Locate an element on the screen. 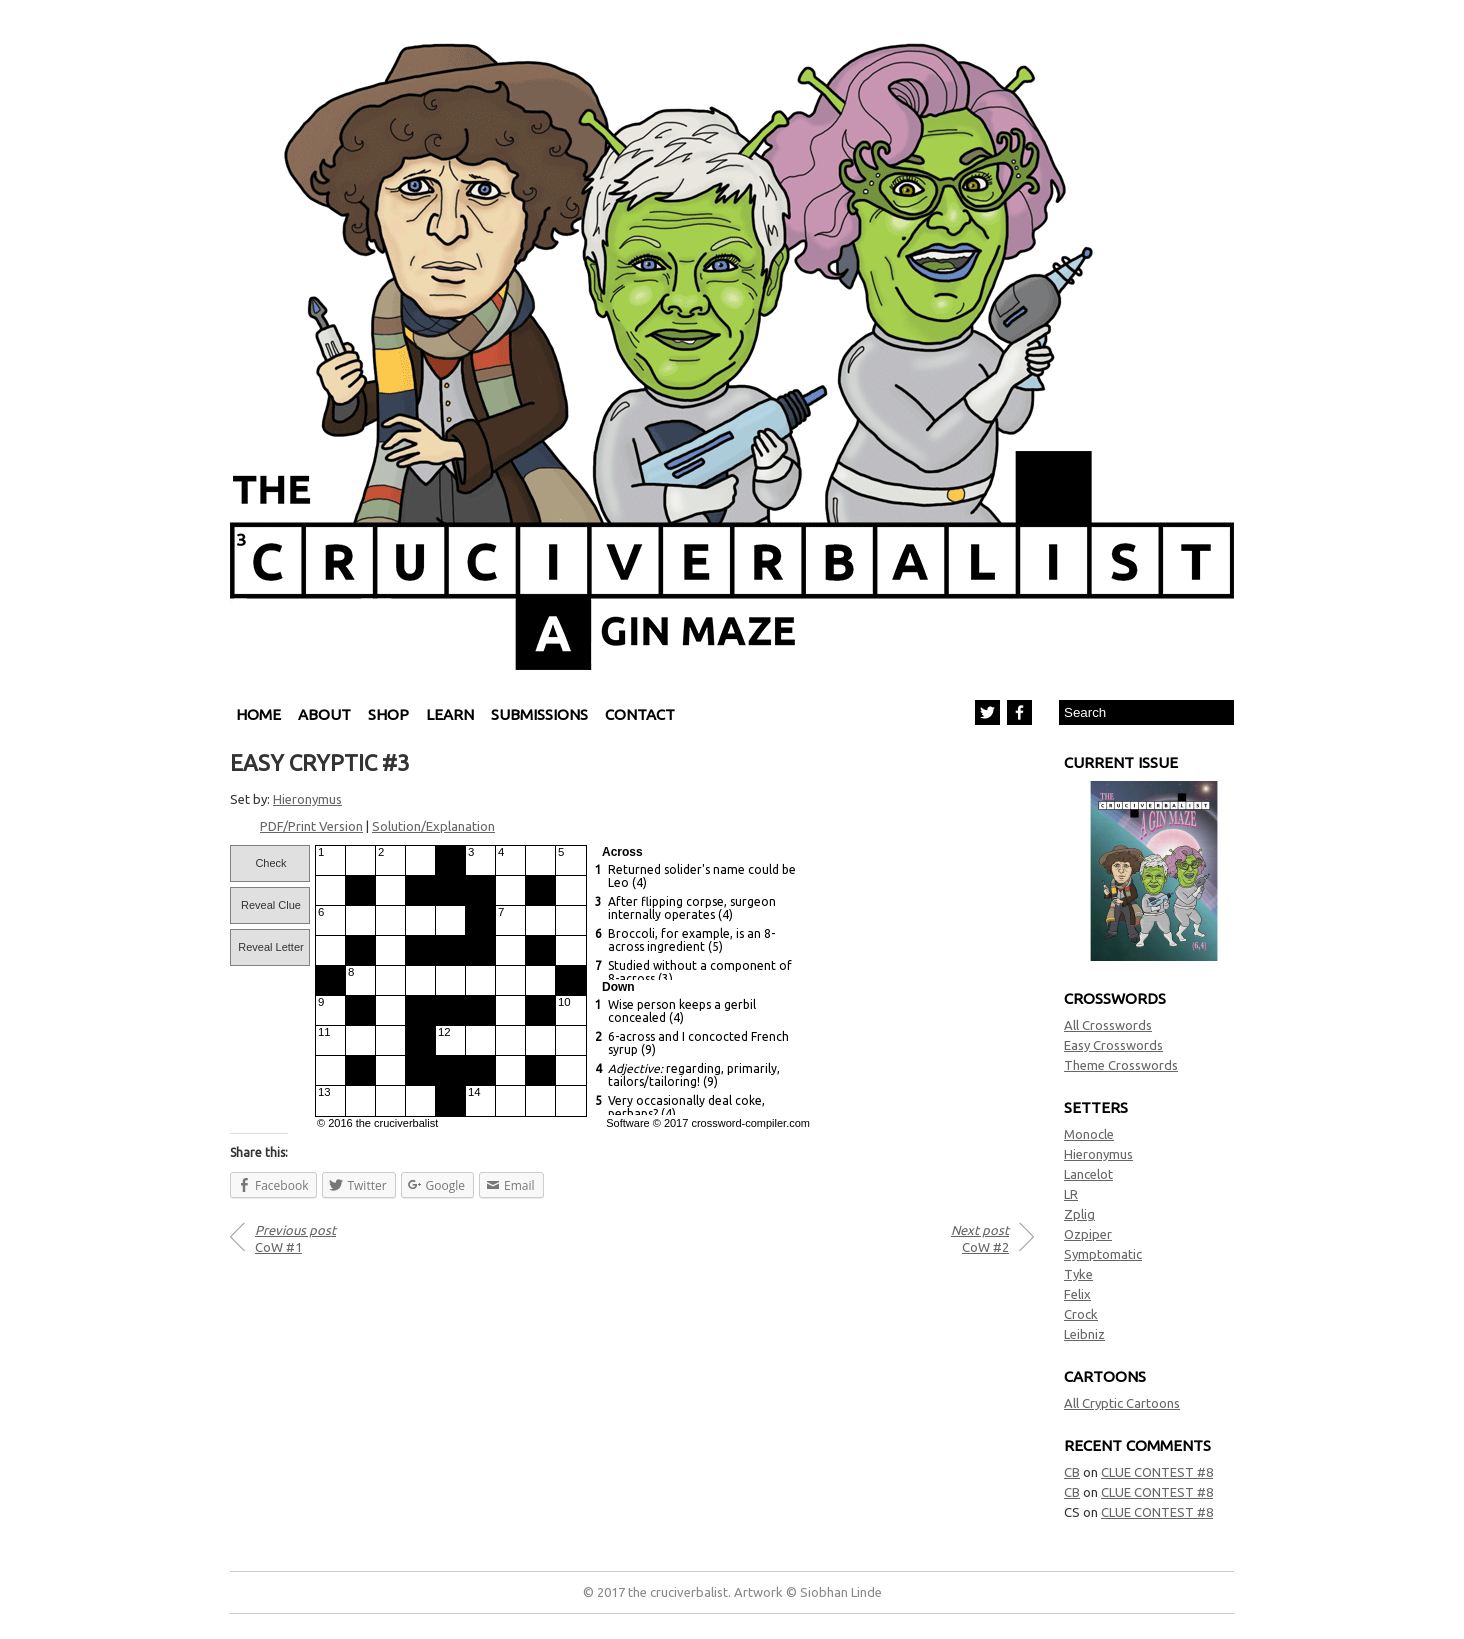  Symptomatic is located at coordinates (1103, 1254).